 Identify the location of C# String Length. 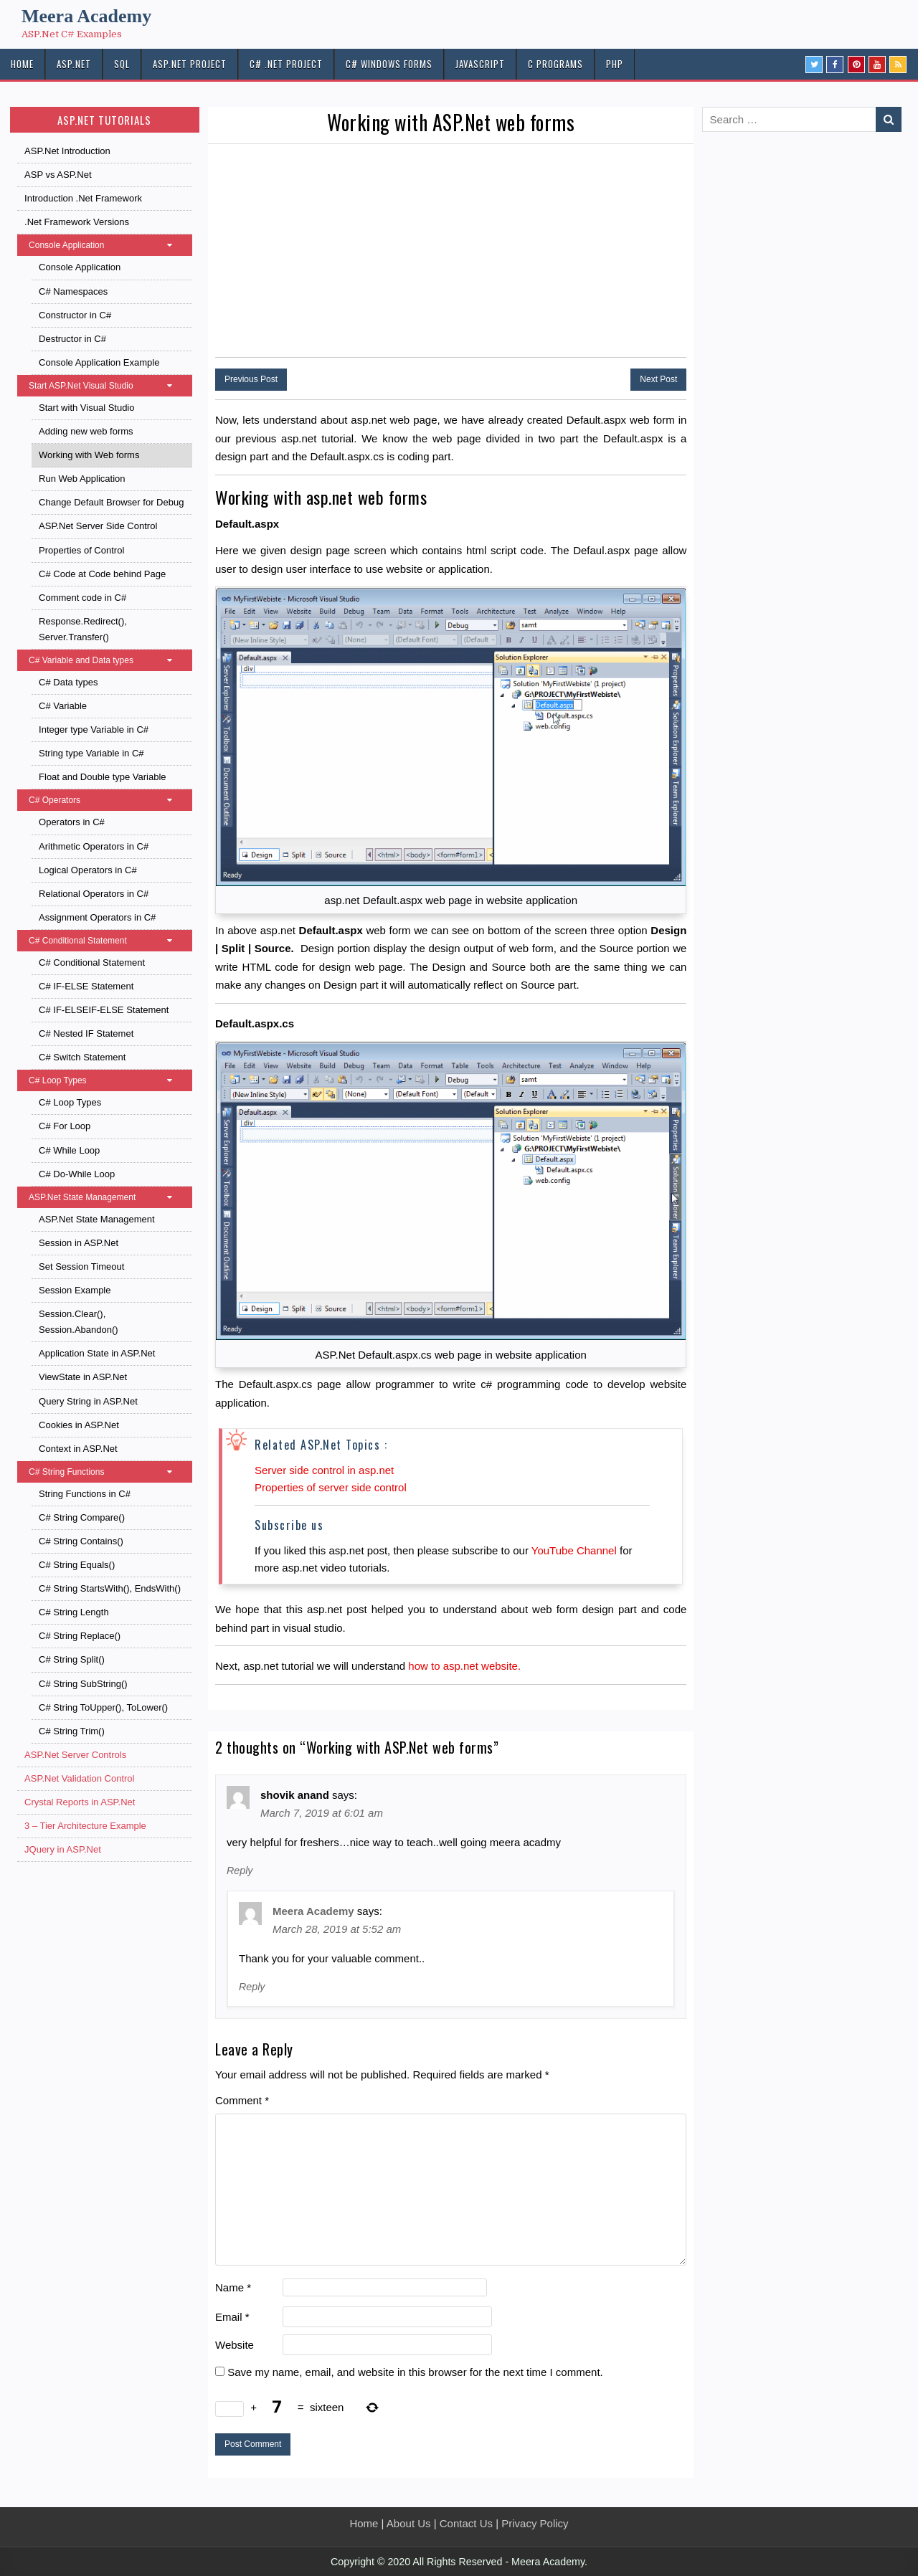
(74, 1612).